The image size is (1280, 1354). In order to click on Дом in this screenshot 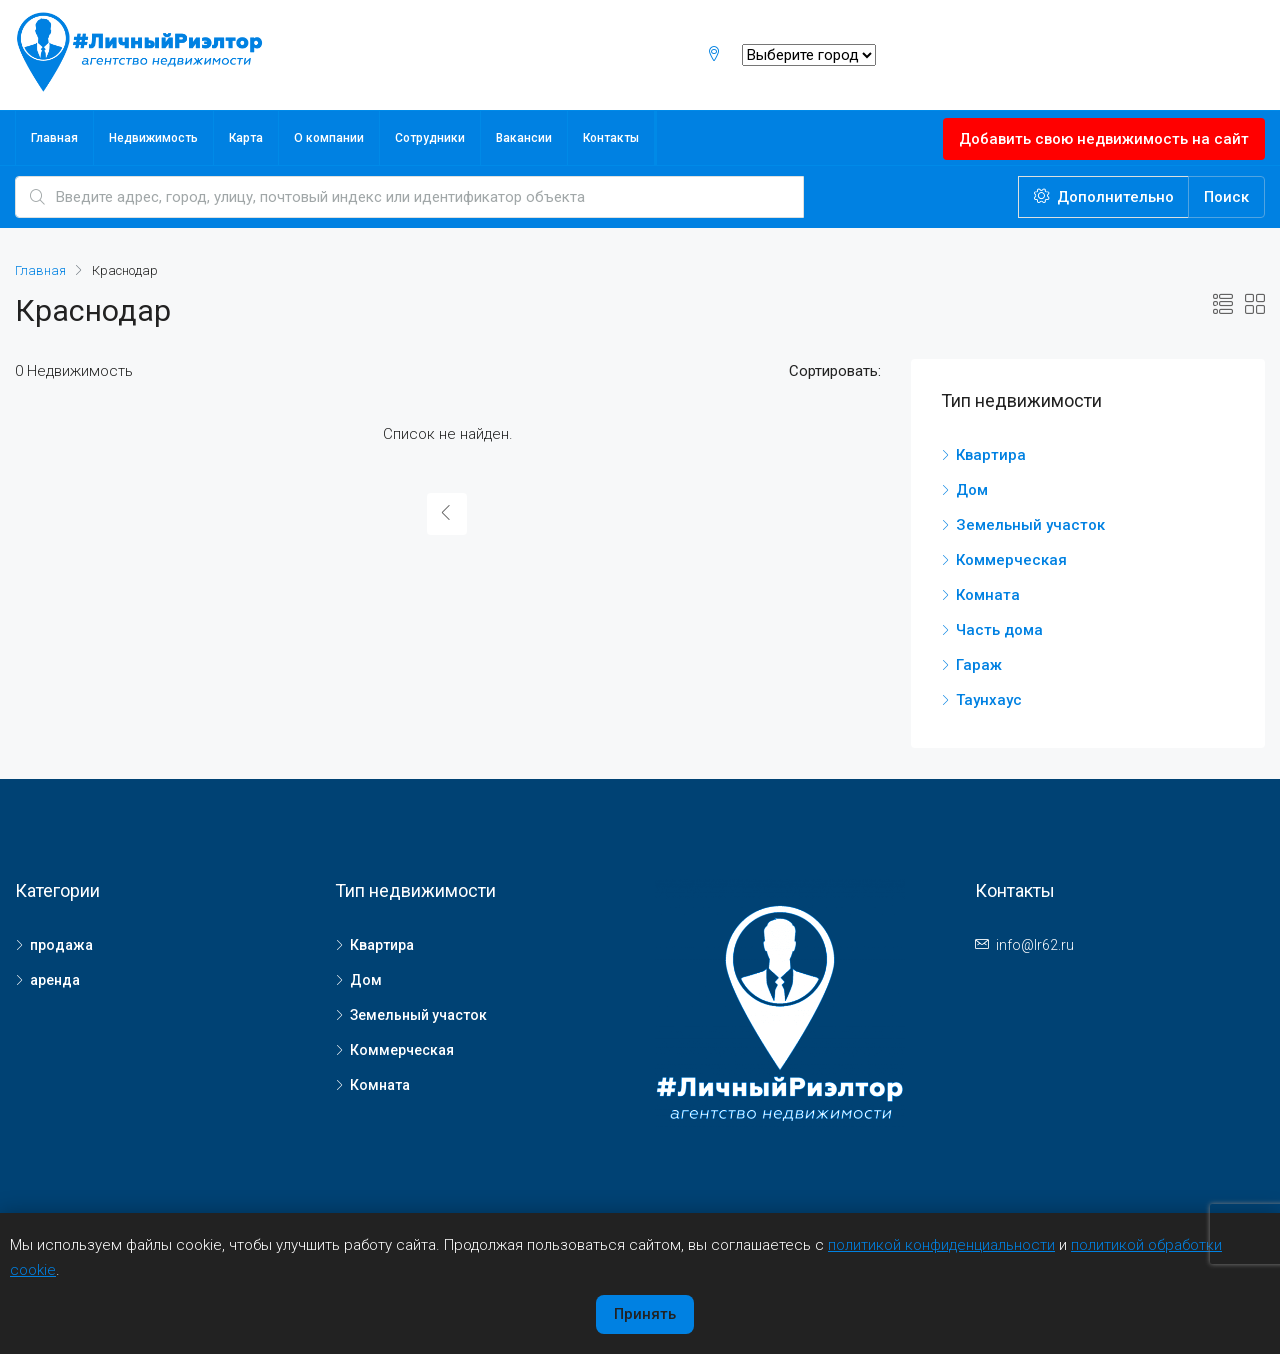, I will do `click(972, 490)`.